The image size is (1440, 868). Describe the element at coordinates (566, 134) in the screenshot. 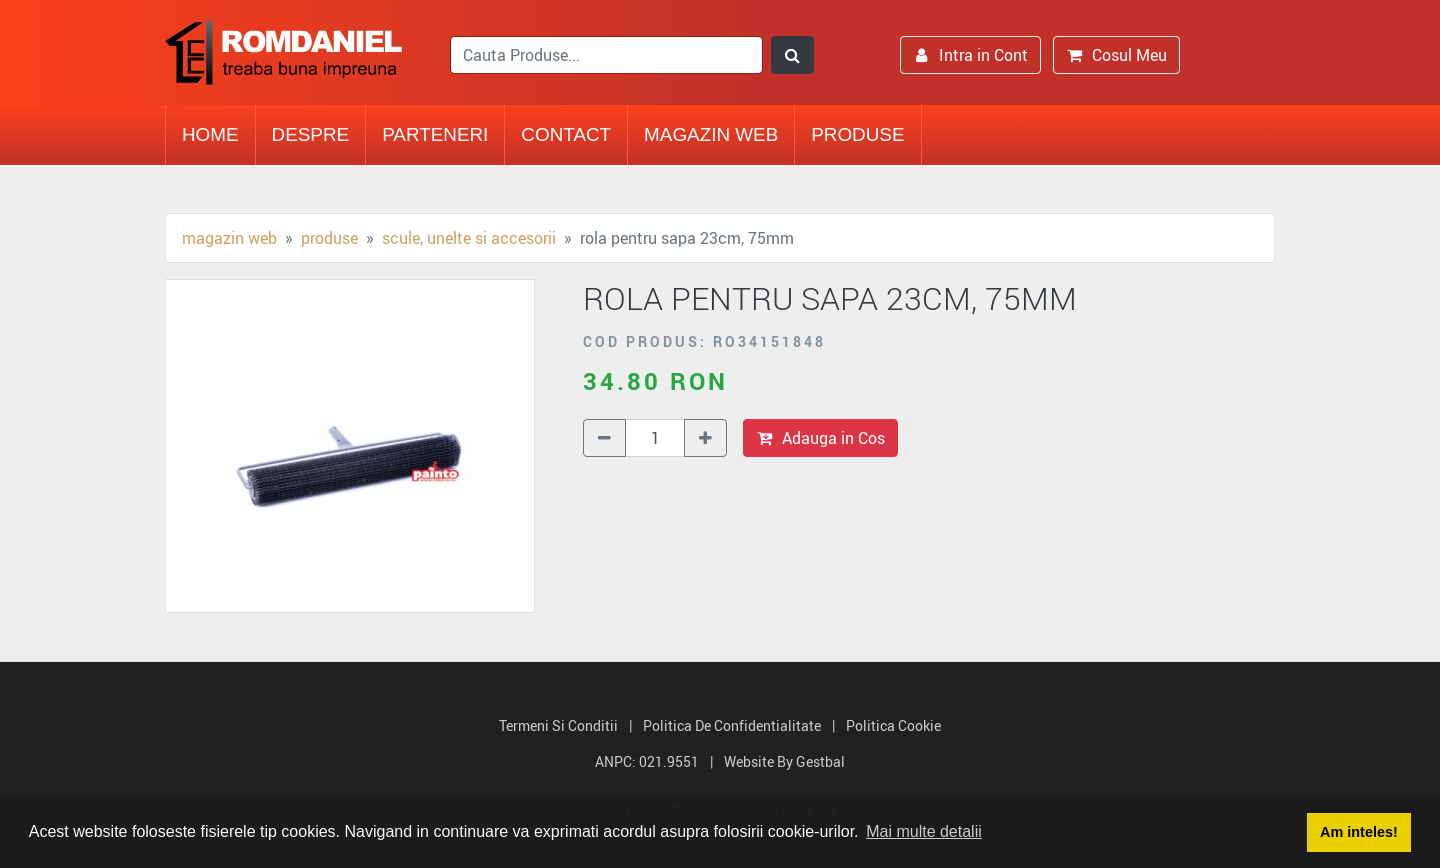

I see `Contact` at that location.